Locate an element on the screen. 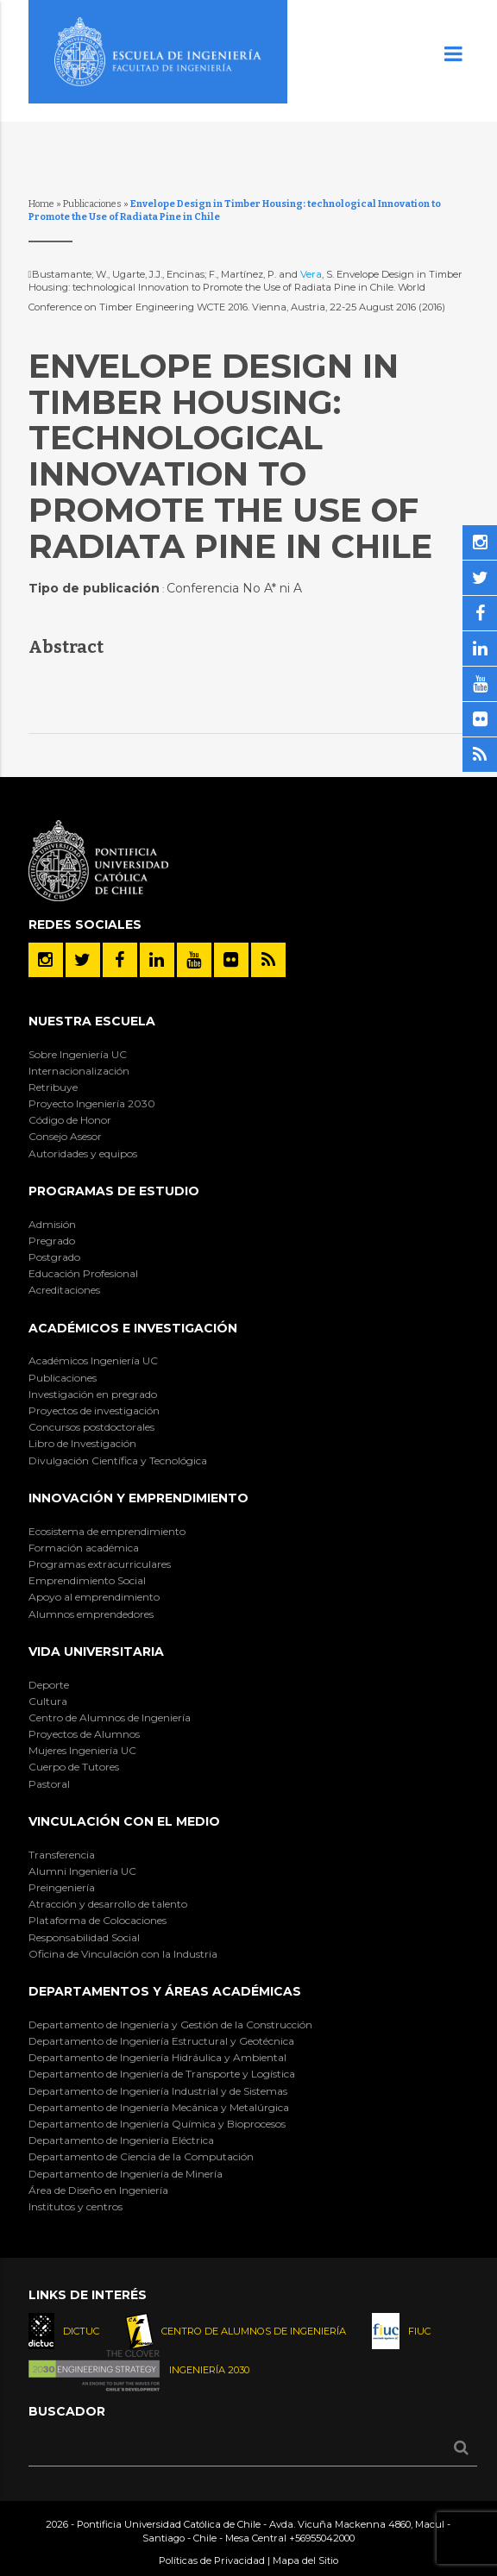  Proyectos de Alumnos is located at coordinates (84, 1733).